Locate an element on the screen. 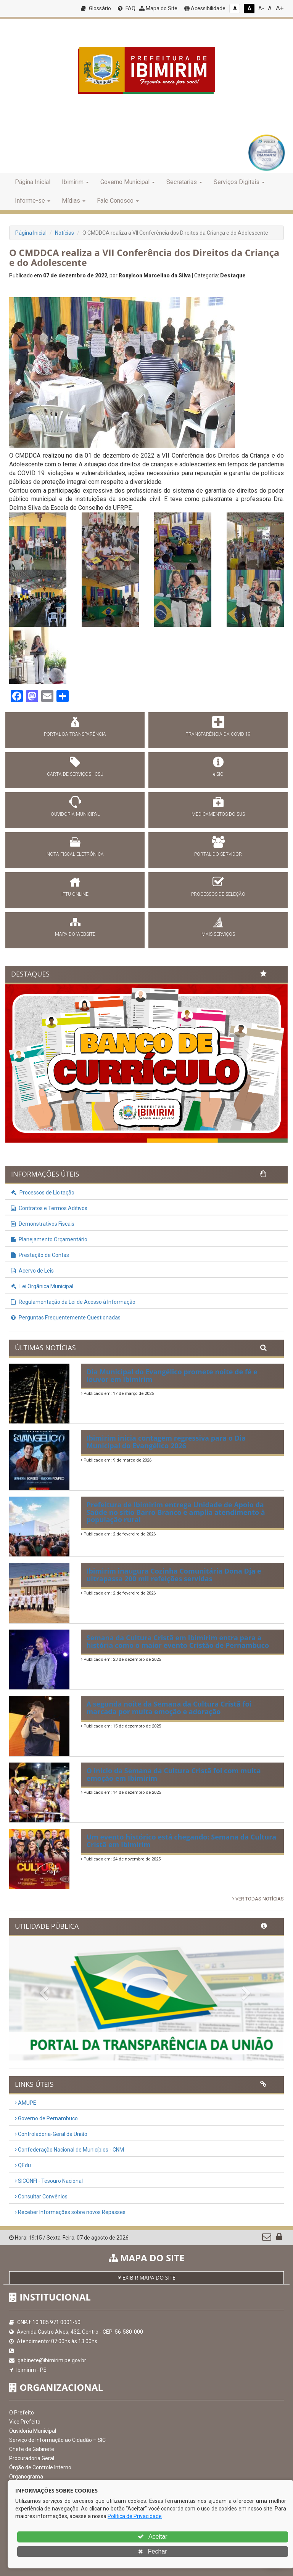  Planejamento Orçamentário is located at coordinates (49, 1239).